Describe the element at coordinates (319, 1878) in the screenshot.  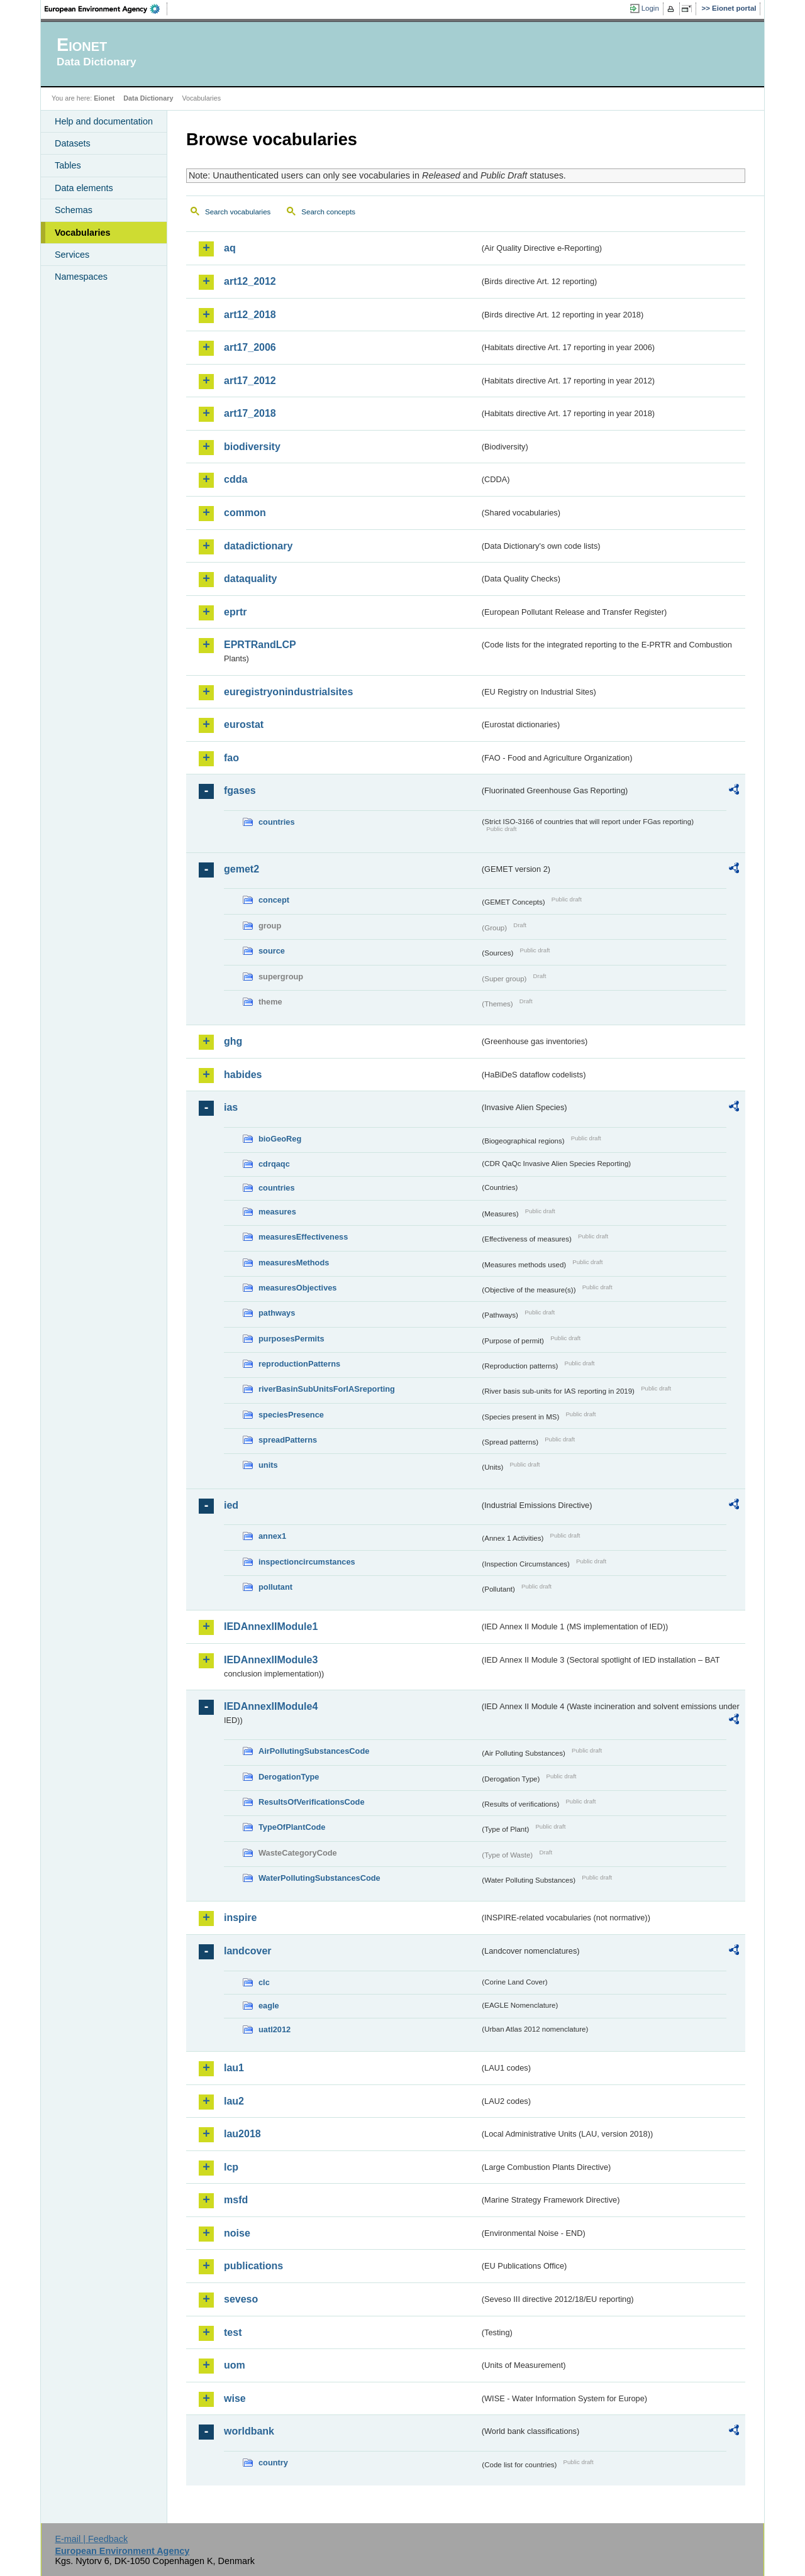
I see `WaterPollutingSubstancesCode` at that location.